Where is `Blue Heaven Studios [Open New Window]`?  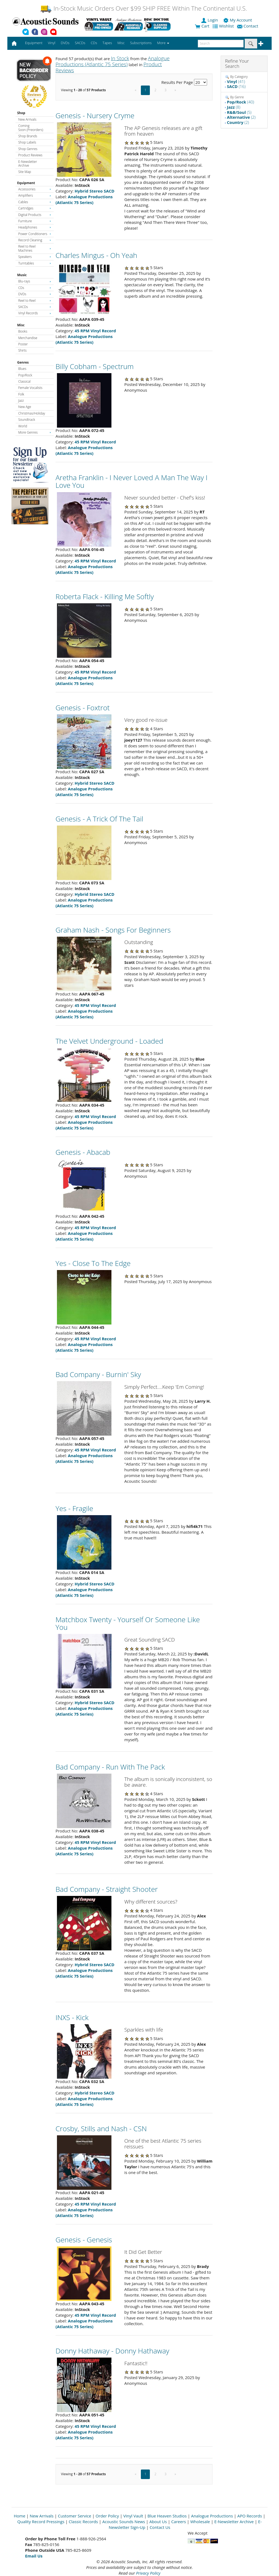
Blue Heaven Studios [Open New Window] is located at coordinates (167, 2516).